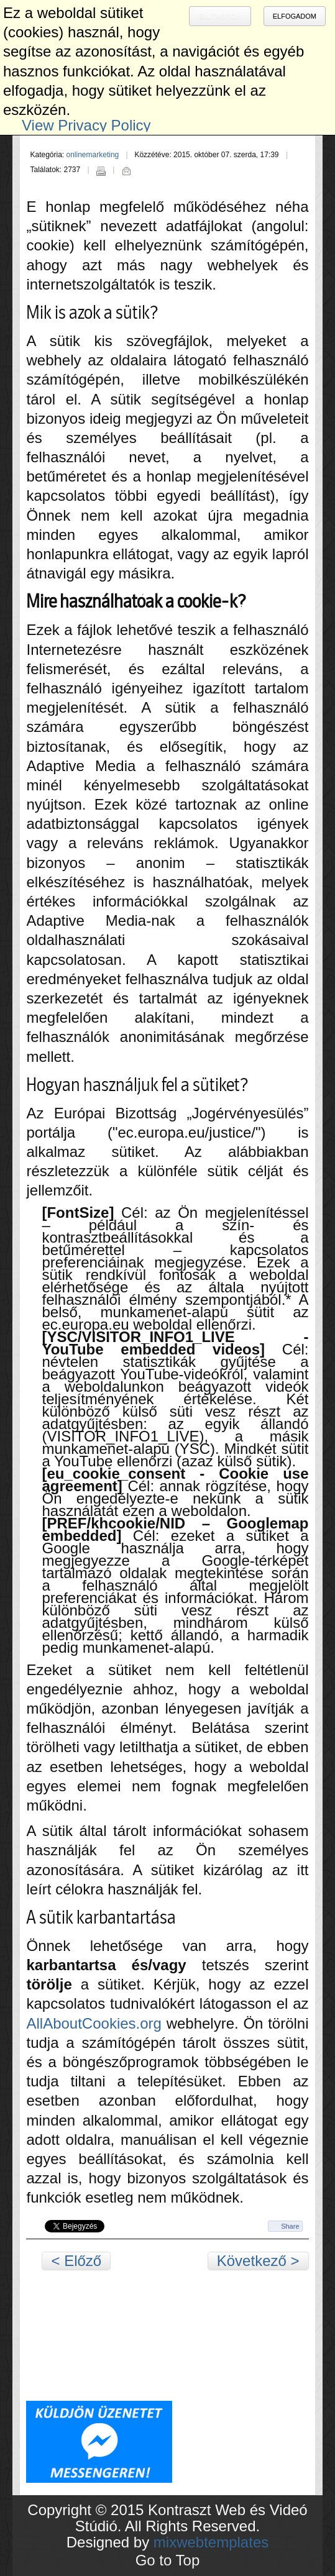 Image resolution: width=335 pixels, height=2576 pixels. Describe the element at coordinates (294, 16) in the screenshot. I see `Elfogadom` at that location.